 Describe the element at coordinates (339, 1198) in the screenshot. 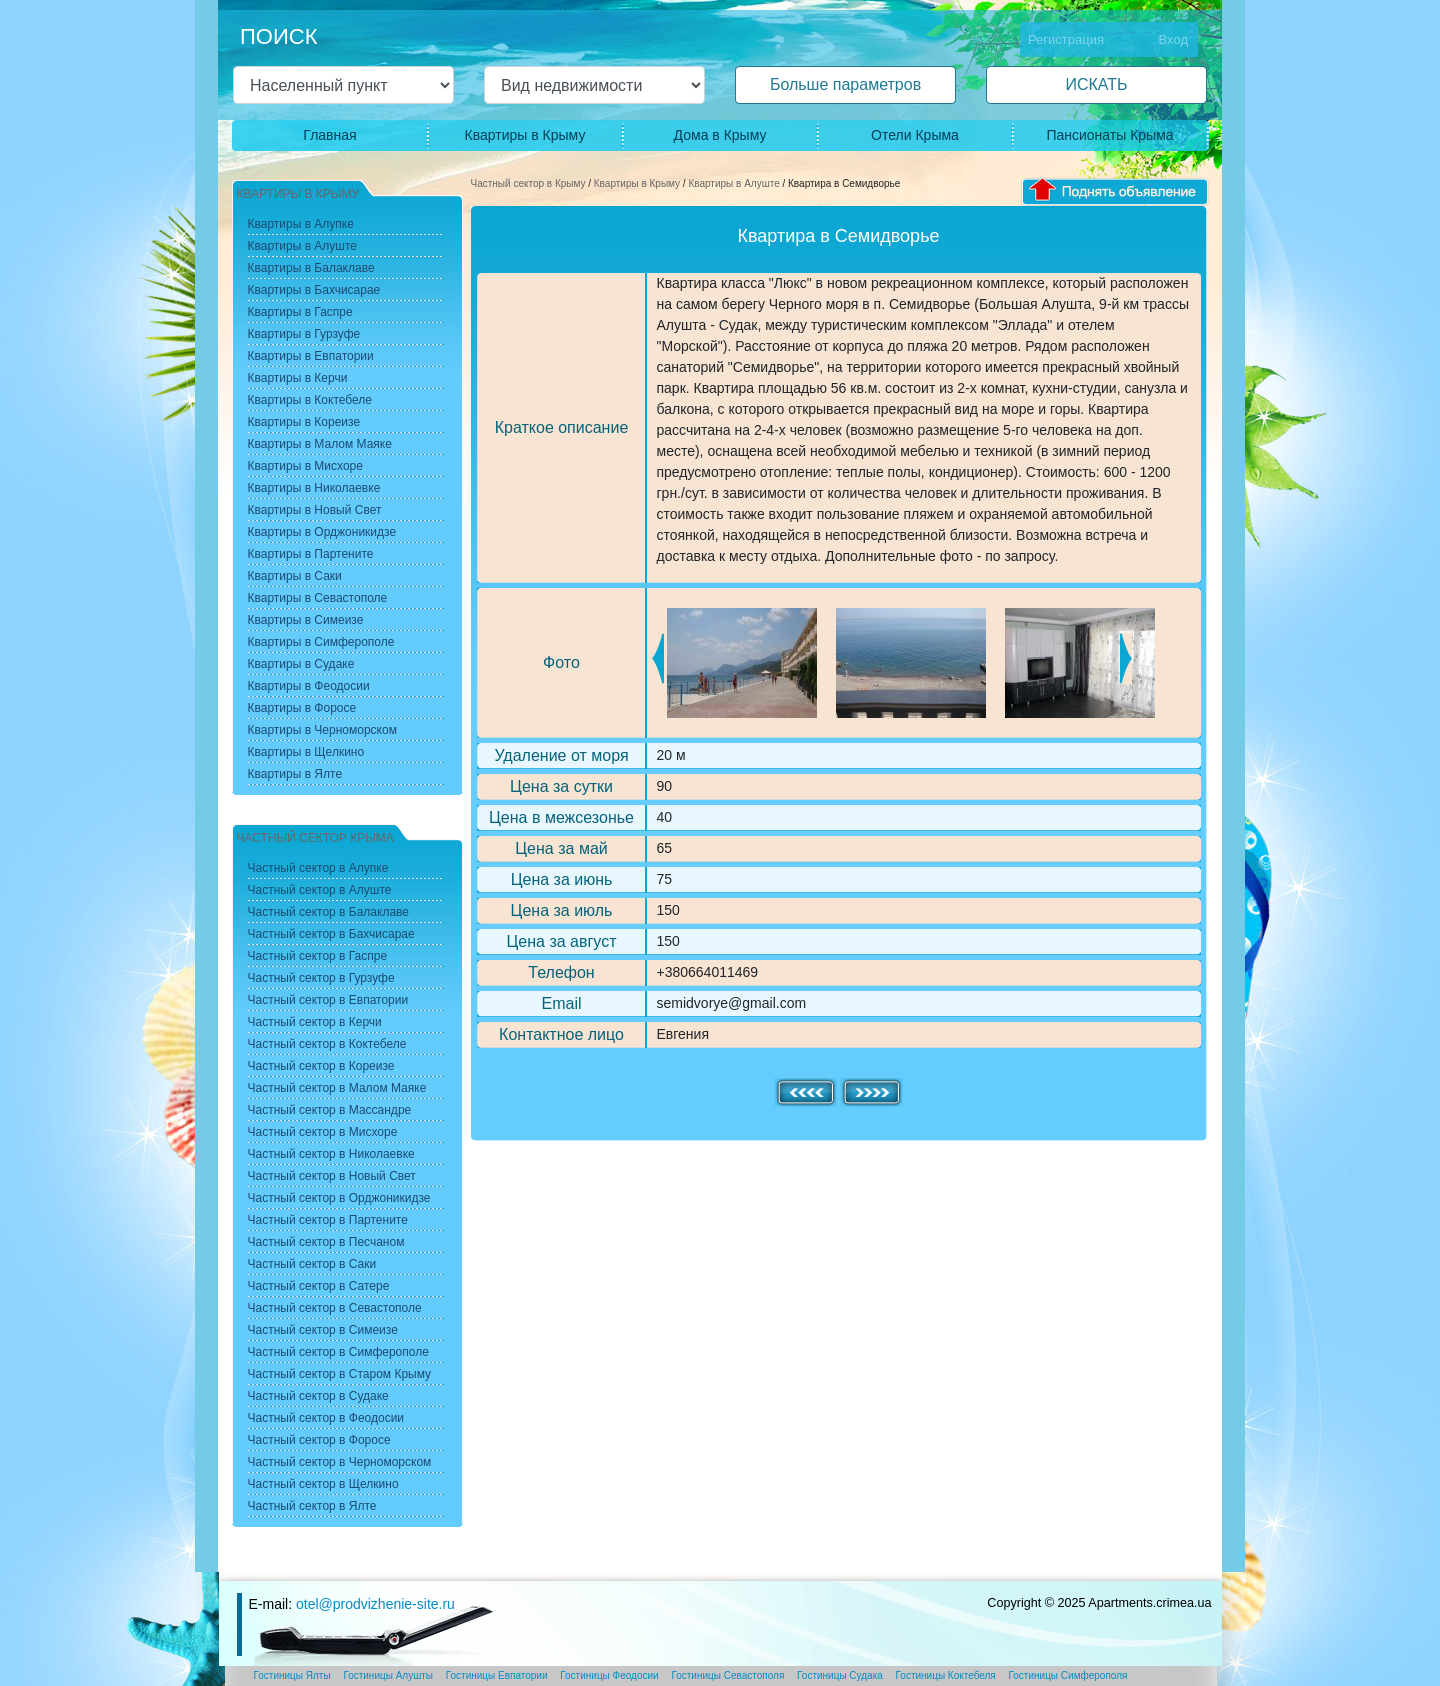

I see `Частный сектор в Орджоникидзе` at that location.